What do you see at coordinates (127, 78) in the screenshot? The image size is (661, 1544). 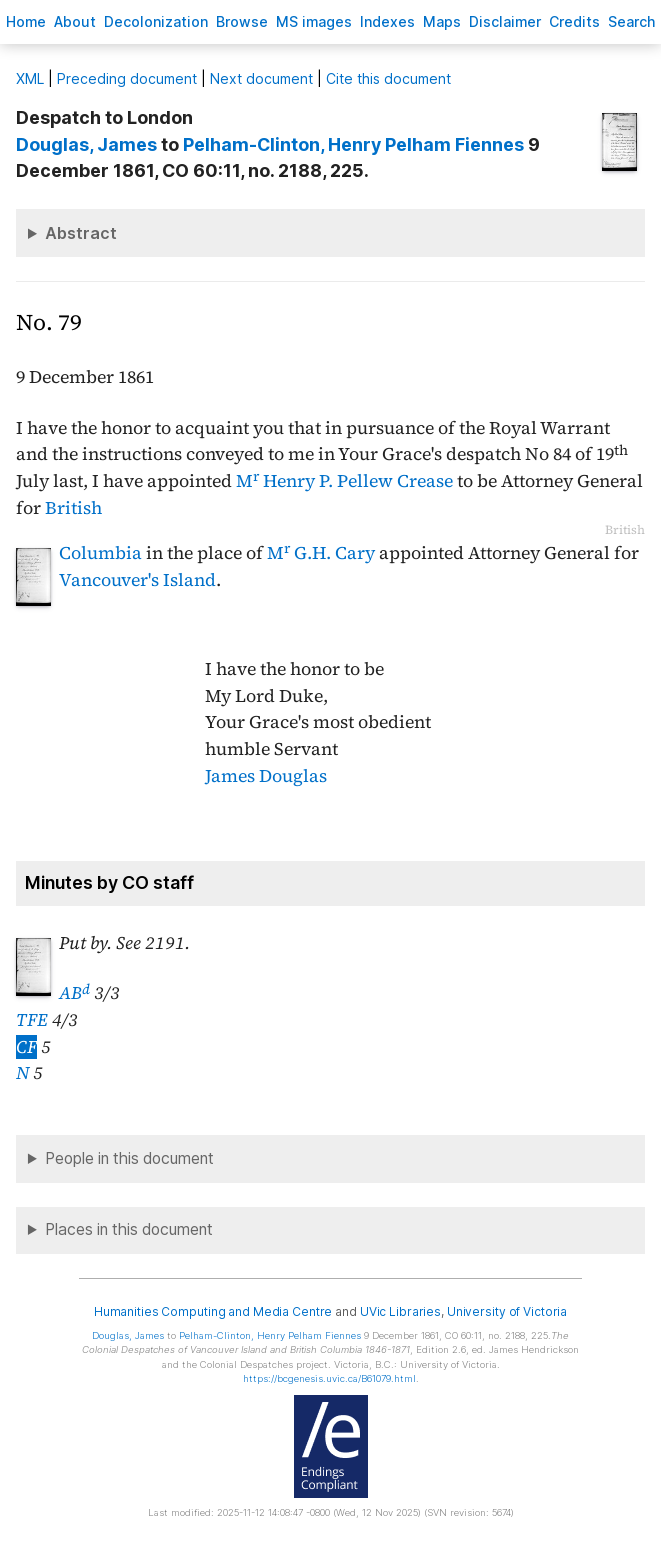 I see `Preceding document` at bounding box center [127, 78].